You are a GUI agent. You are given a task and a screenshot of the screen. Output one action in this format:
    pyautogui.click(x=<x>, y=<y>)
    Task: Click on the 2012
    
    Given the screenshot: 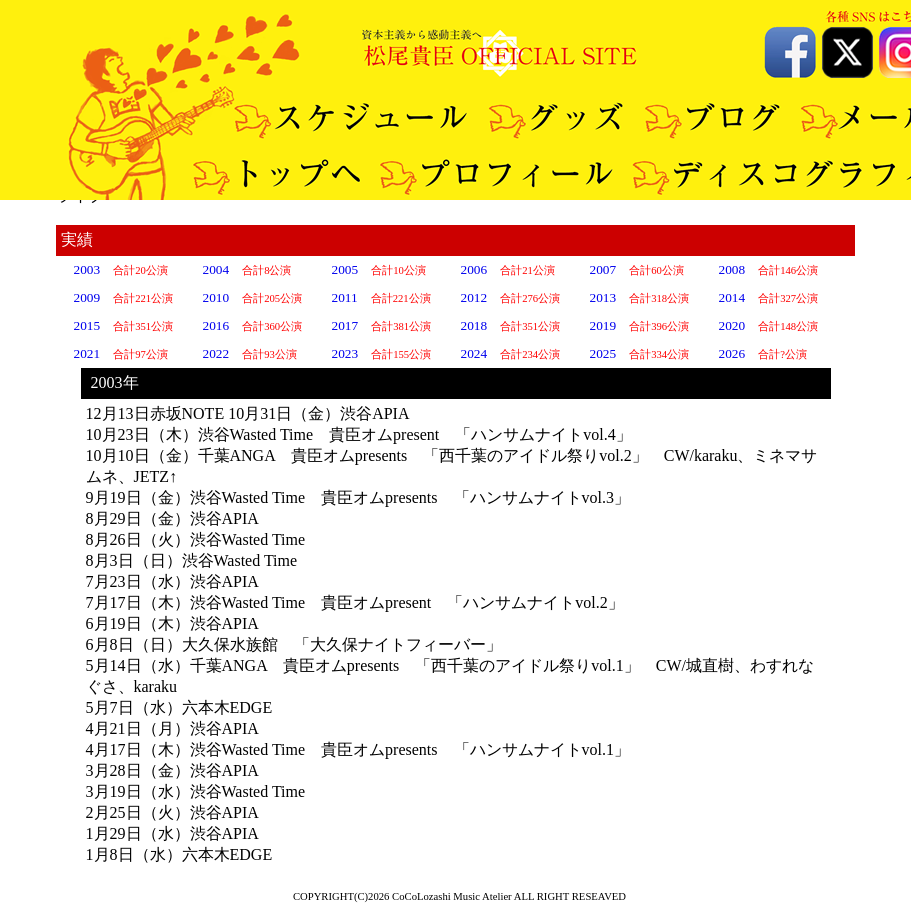 What is the action you would take?
    pyautogui.click(x=474, y=297)
    